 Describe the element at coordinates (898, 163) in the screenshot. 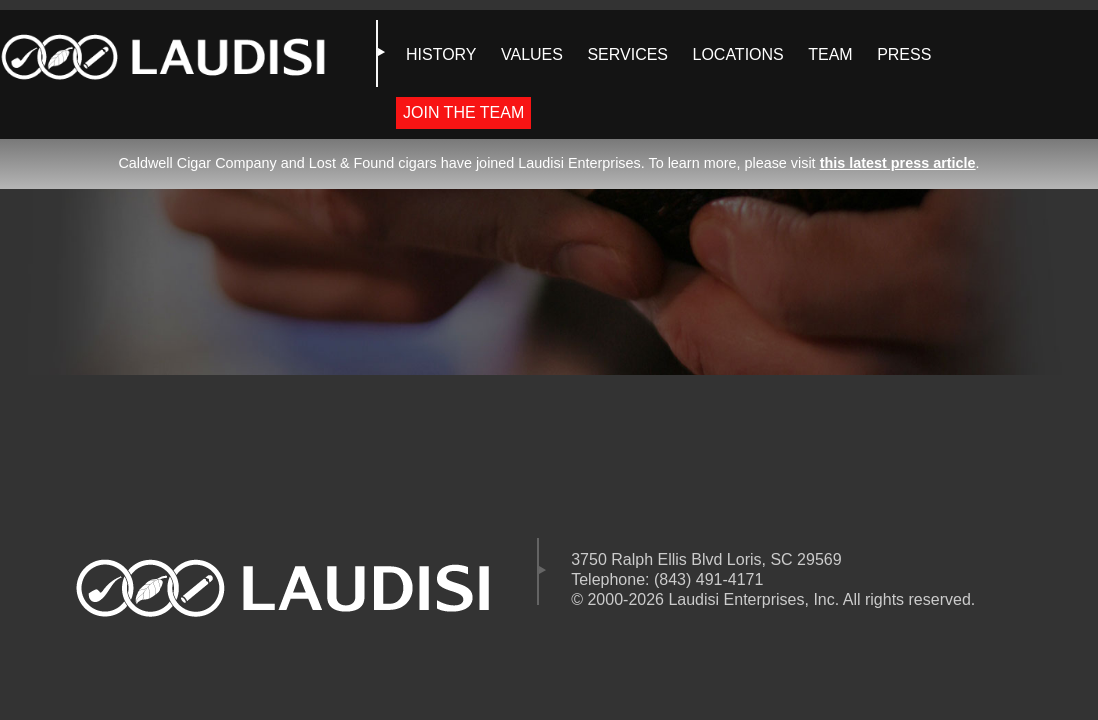

I see `this latest press article` at that location.